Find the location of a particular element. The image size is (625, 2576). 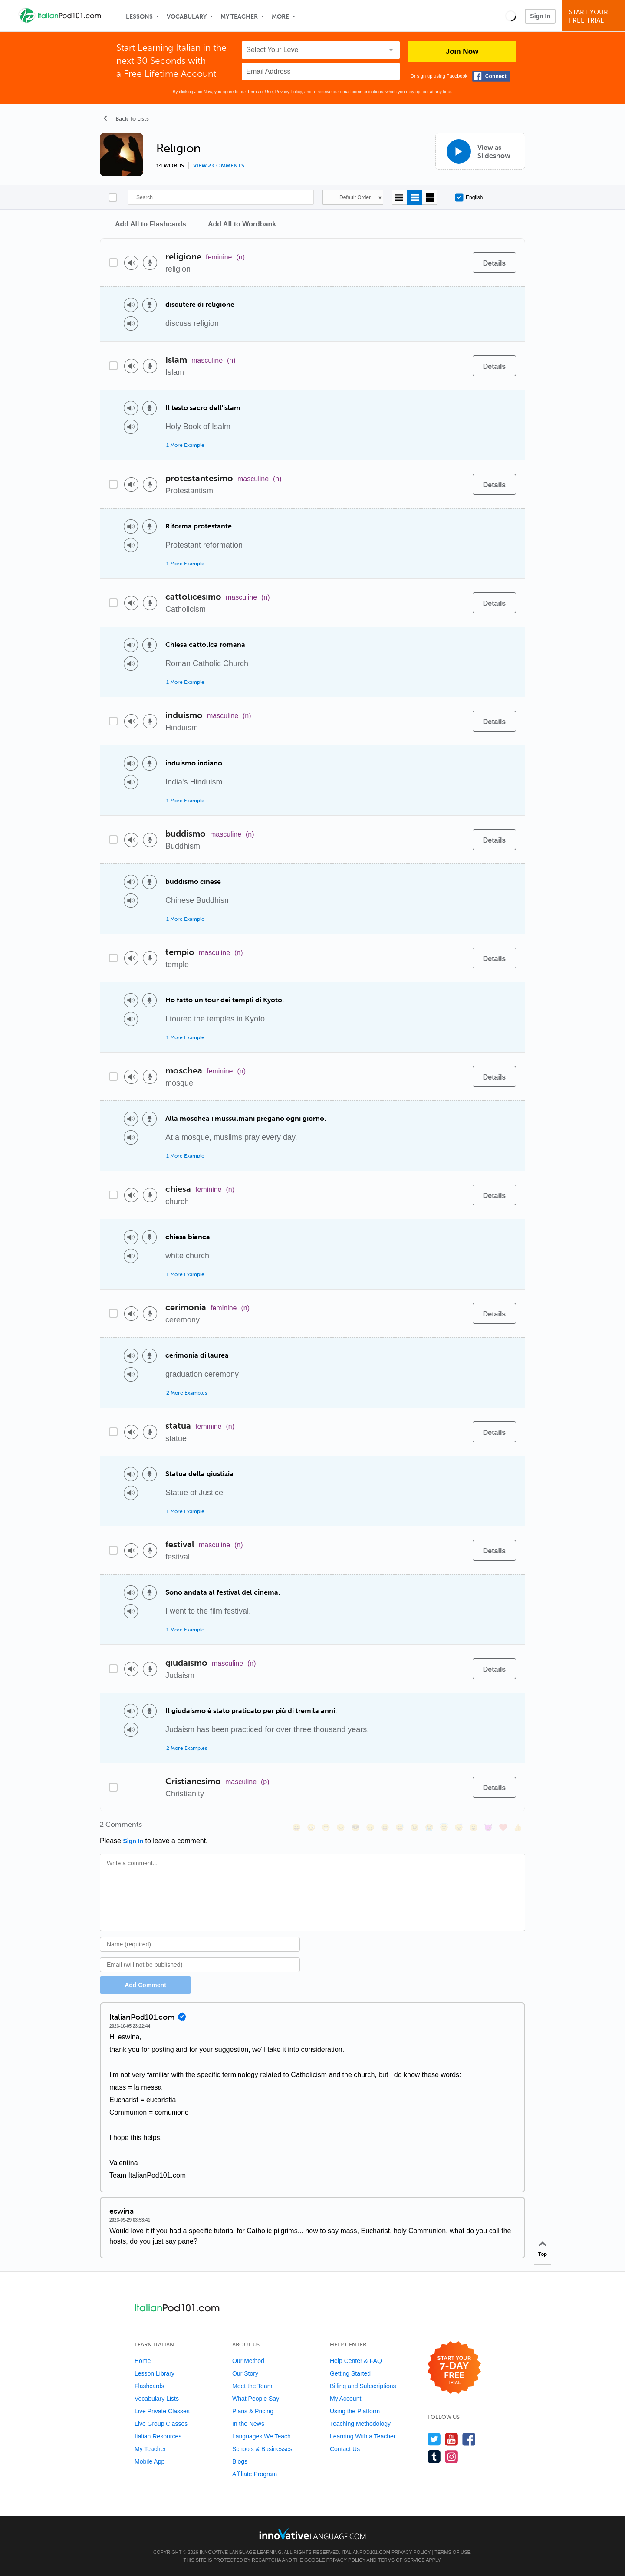

Schools & Businesses is located at coordinates (262, 2448).